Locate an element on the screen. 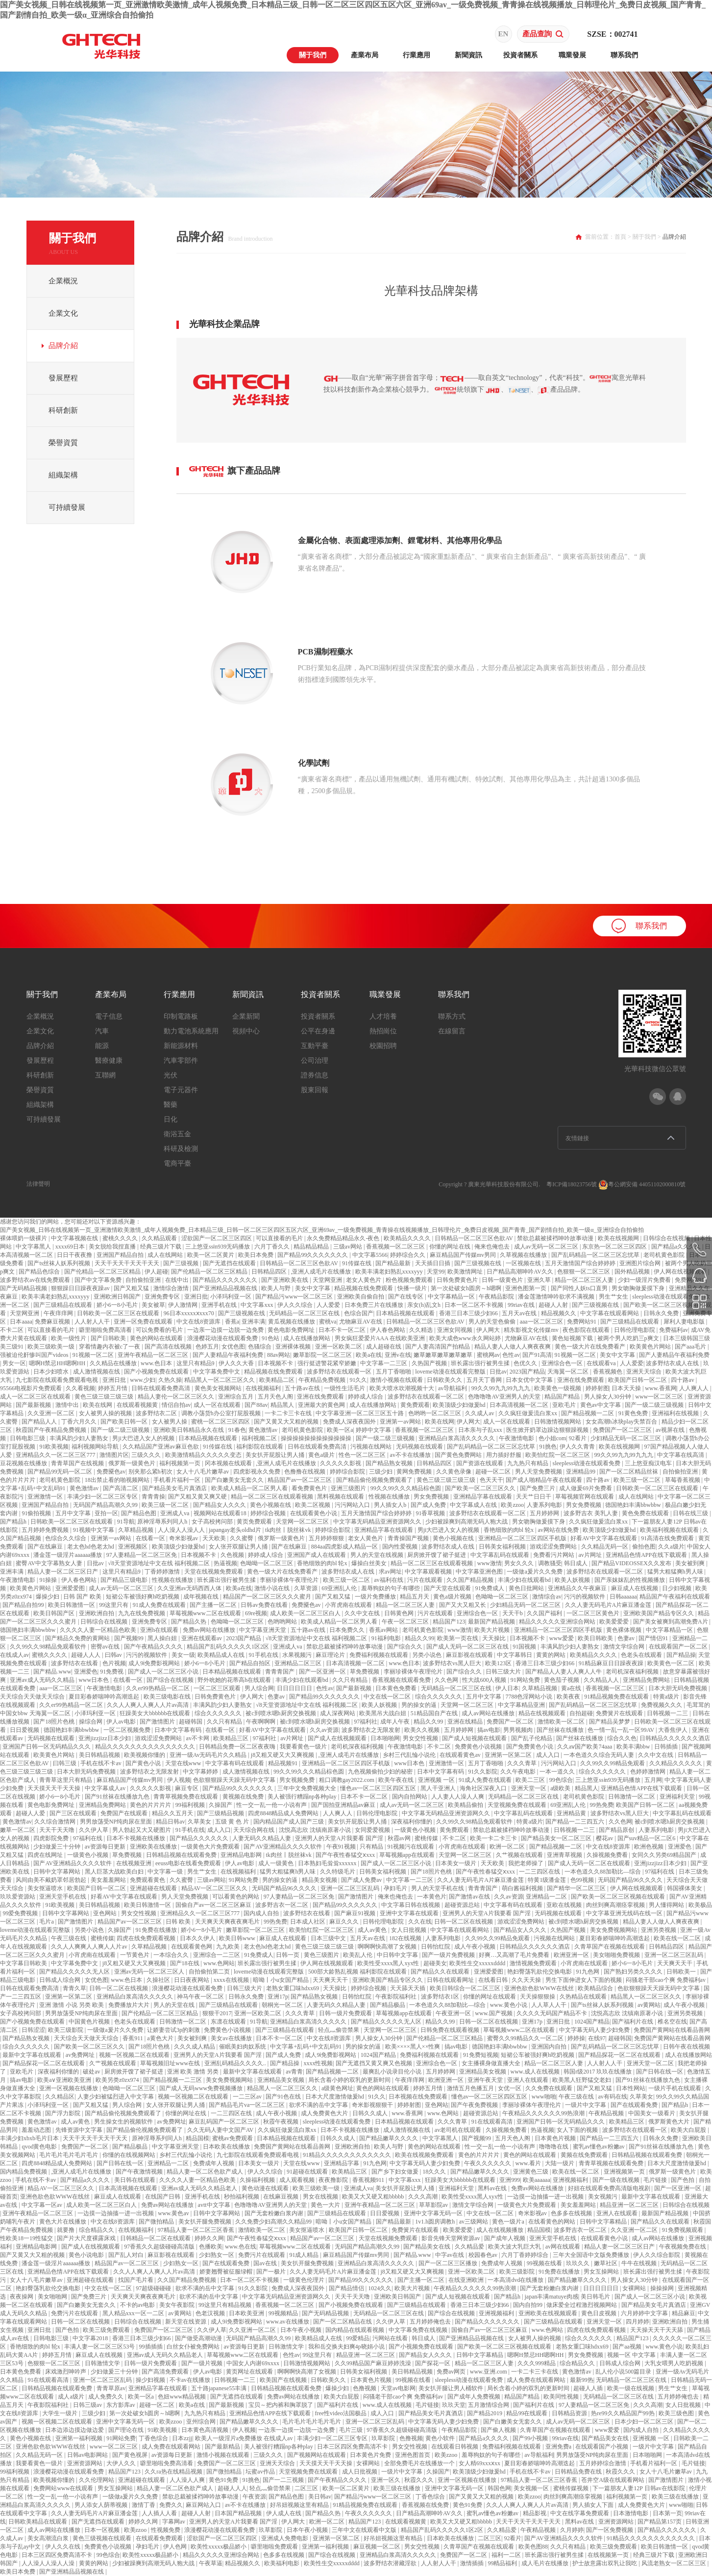 This screenshot has height=2576, width=712. 国产乡下妇女做爰 is located at coordinates (395, 2171).